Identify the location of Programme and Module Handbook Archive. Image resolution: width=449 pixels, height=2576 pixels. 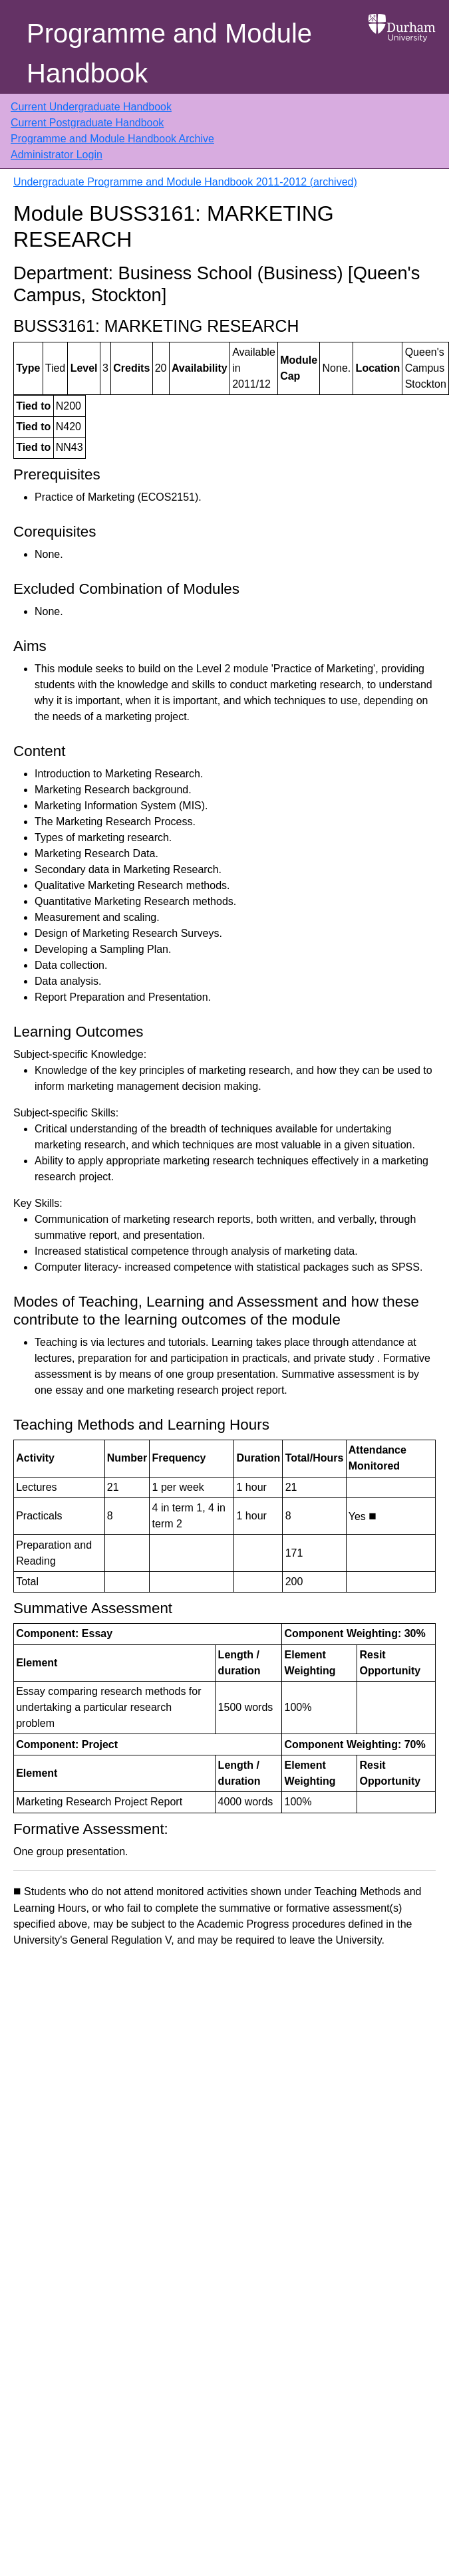
(112, 138).